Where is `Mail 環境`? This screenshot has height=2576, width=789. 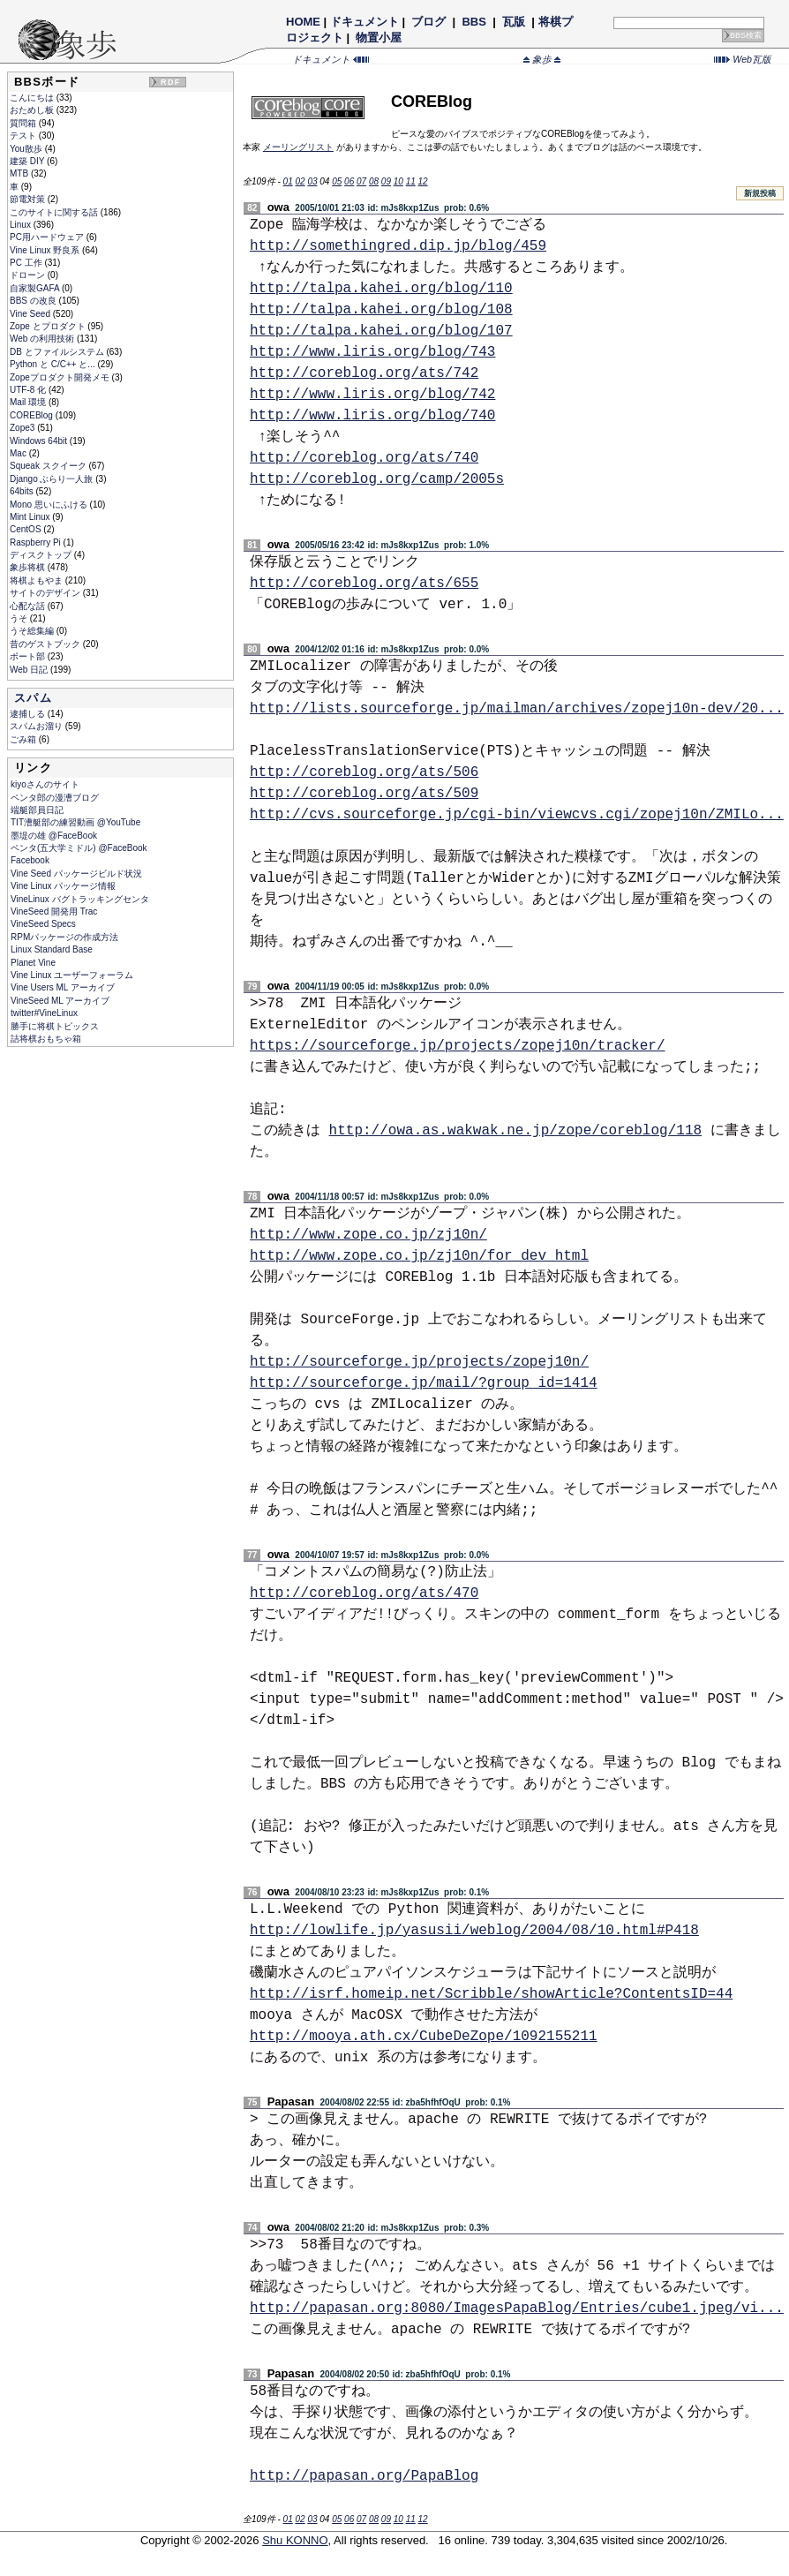 Mail 環境 is located at coordinates (29, 402).